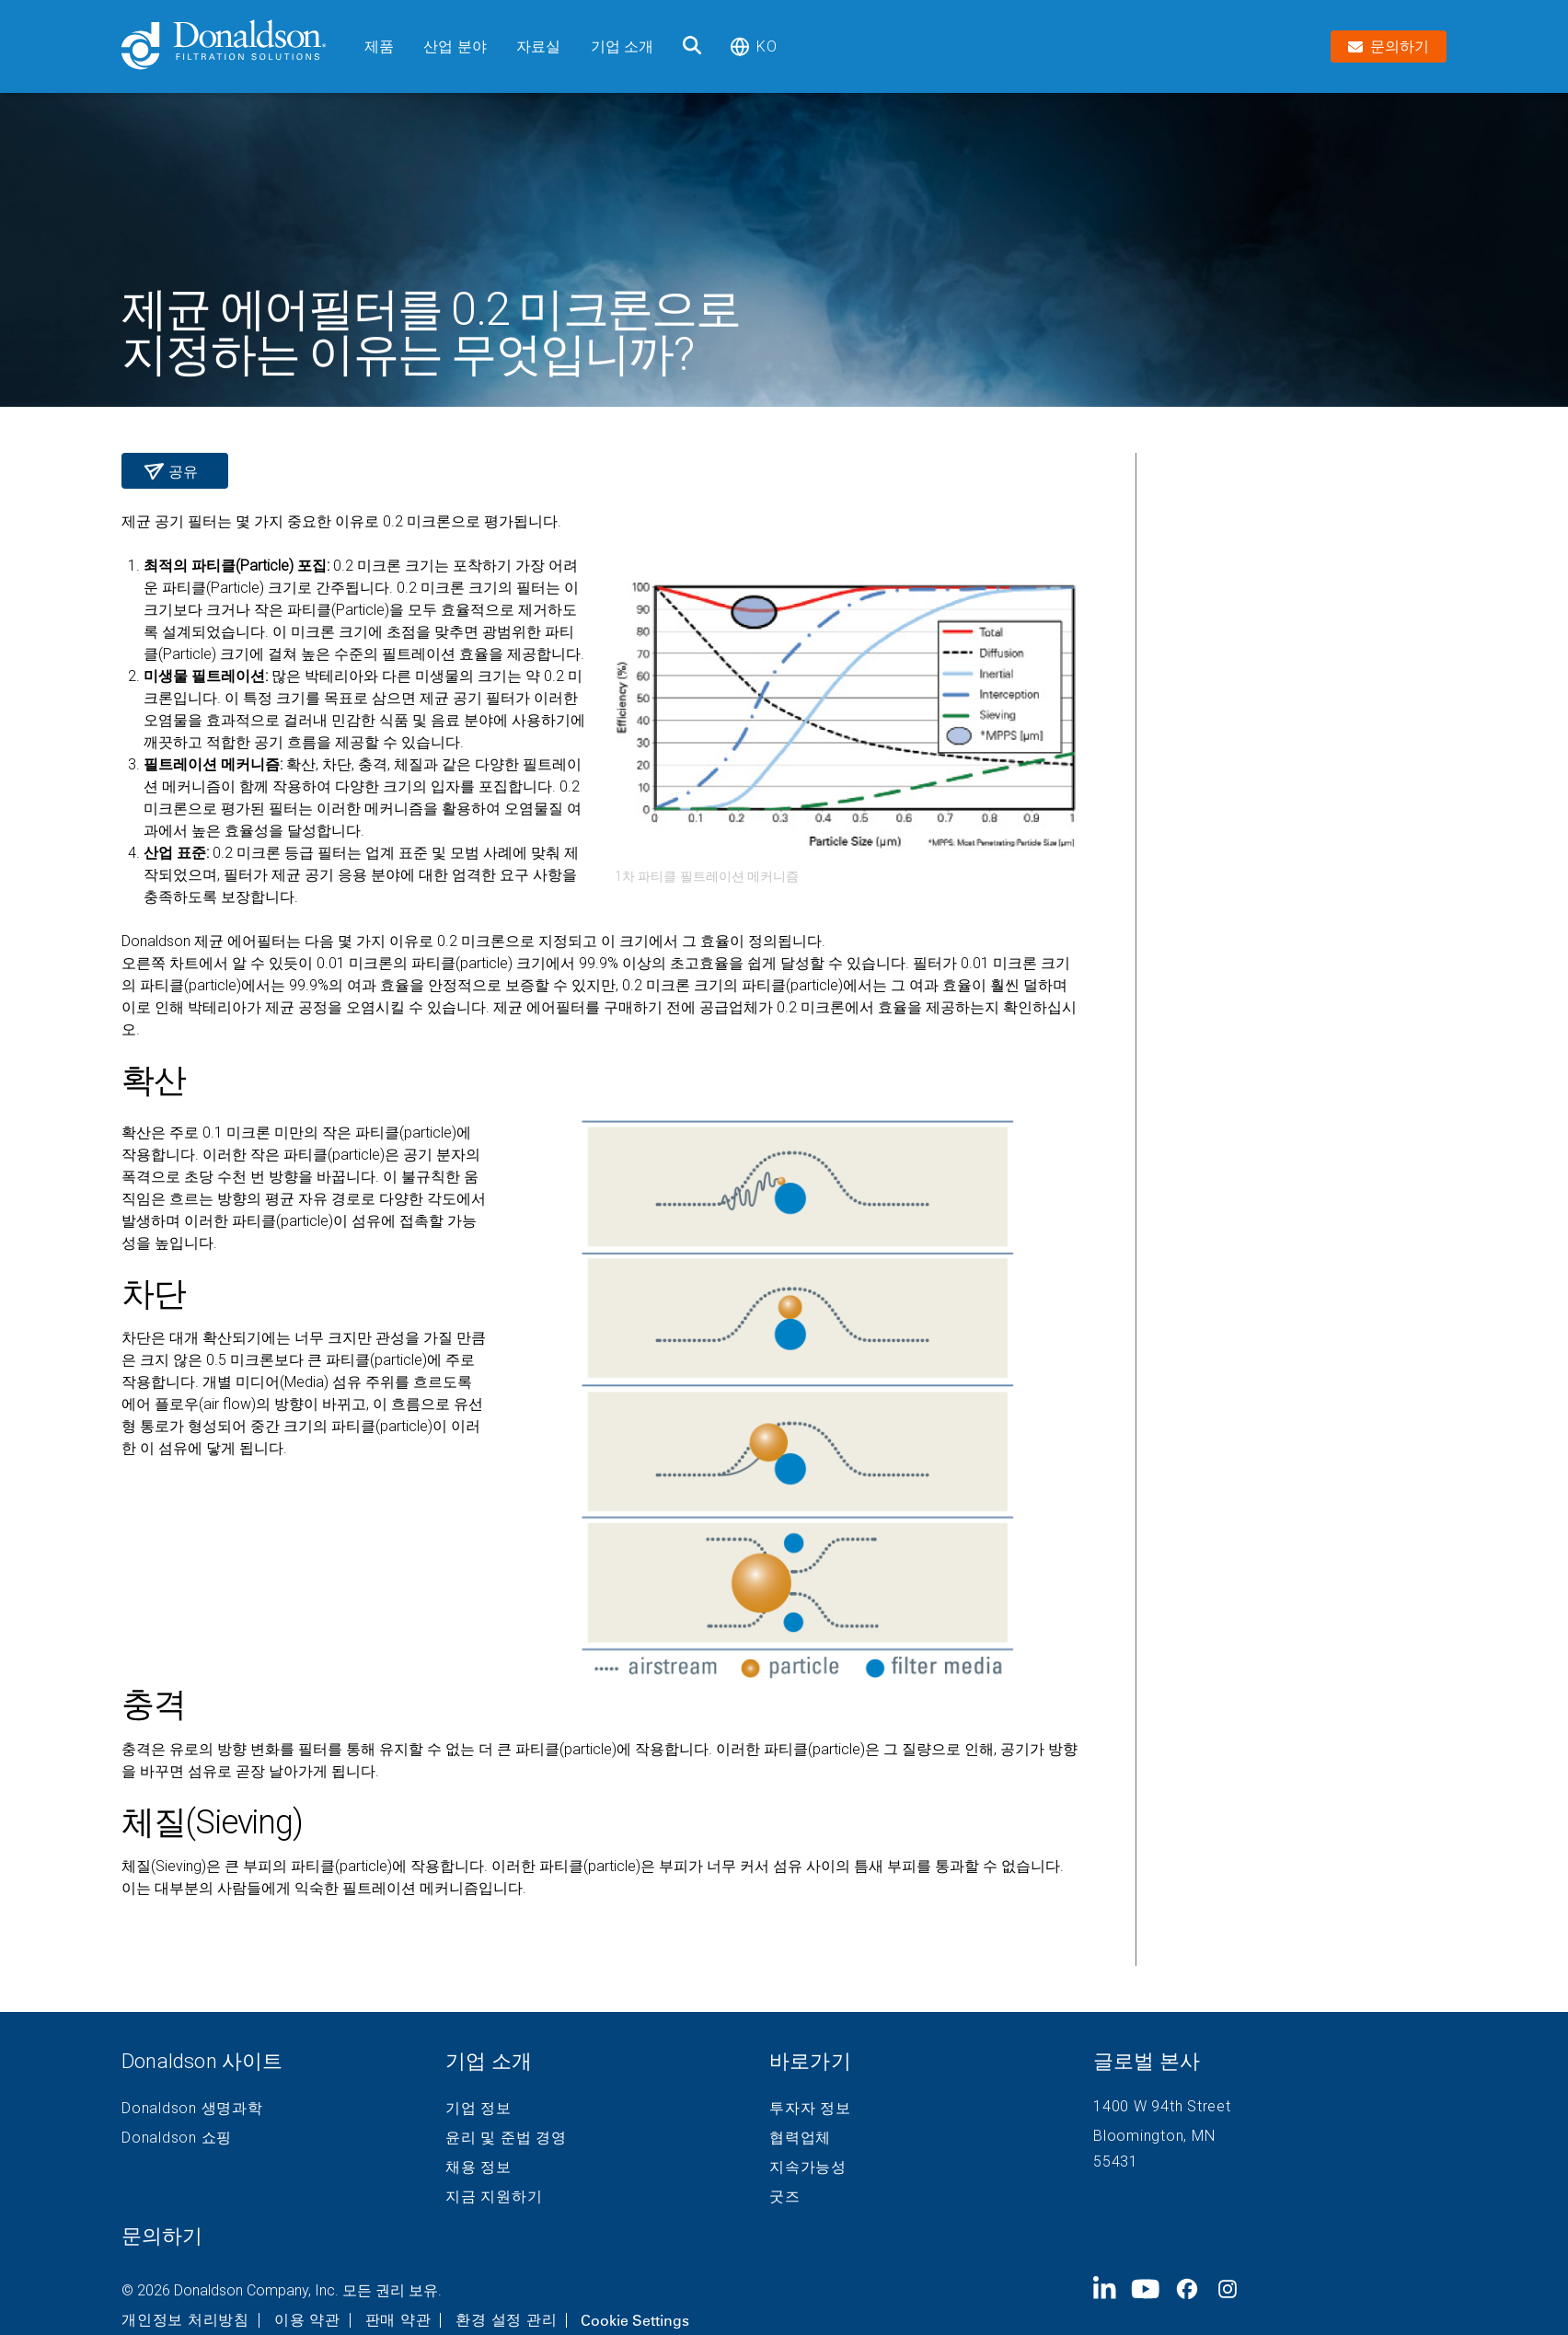 The width and height of the screenshot is (1568, 2335). I want to click on [검색], so click(692, 46).